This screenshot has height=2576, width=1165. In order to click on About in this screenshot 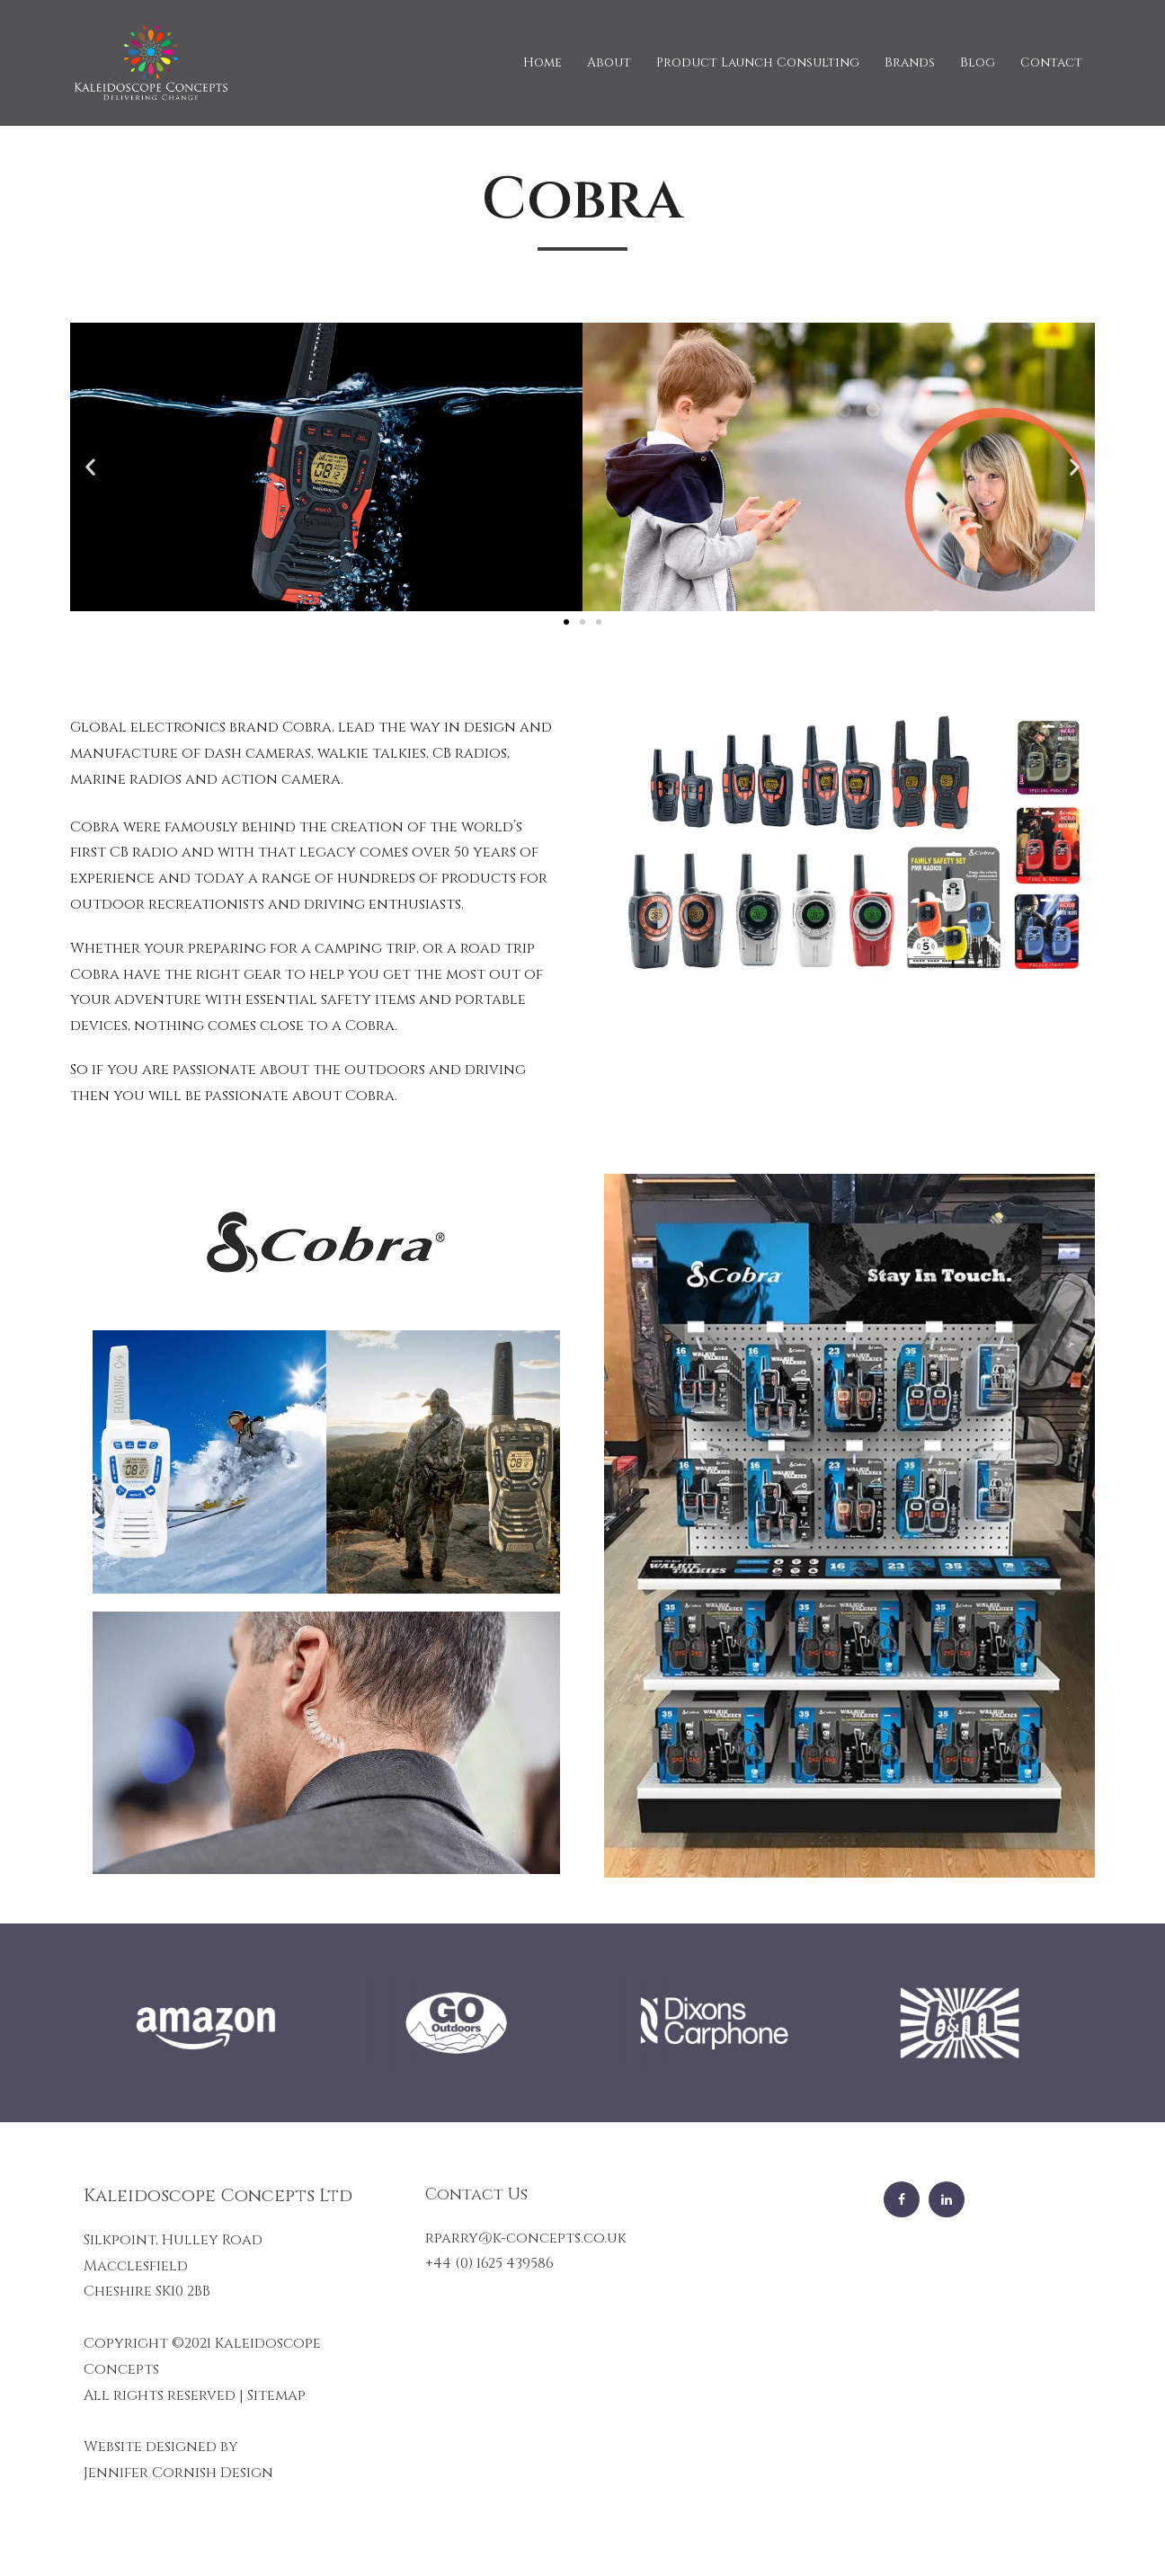, I will do `click(609, 62)`.